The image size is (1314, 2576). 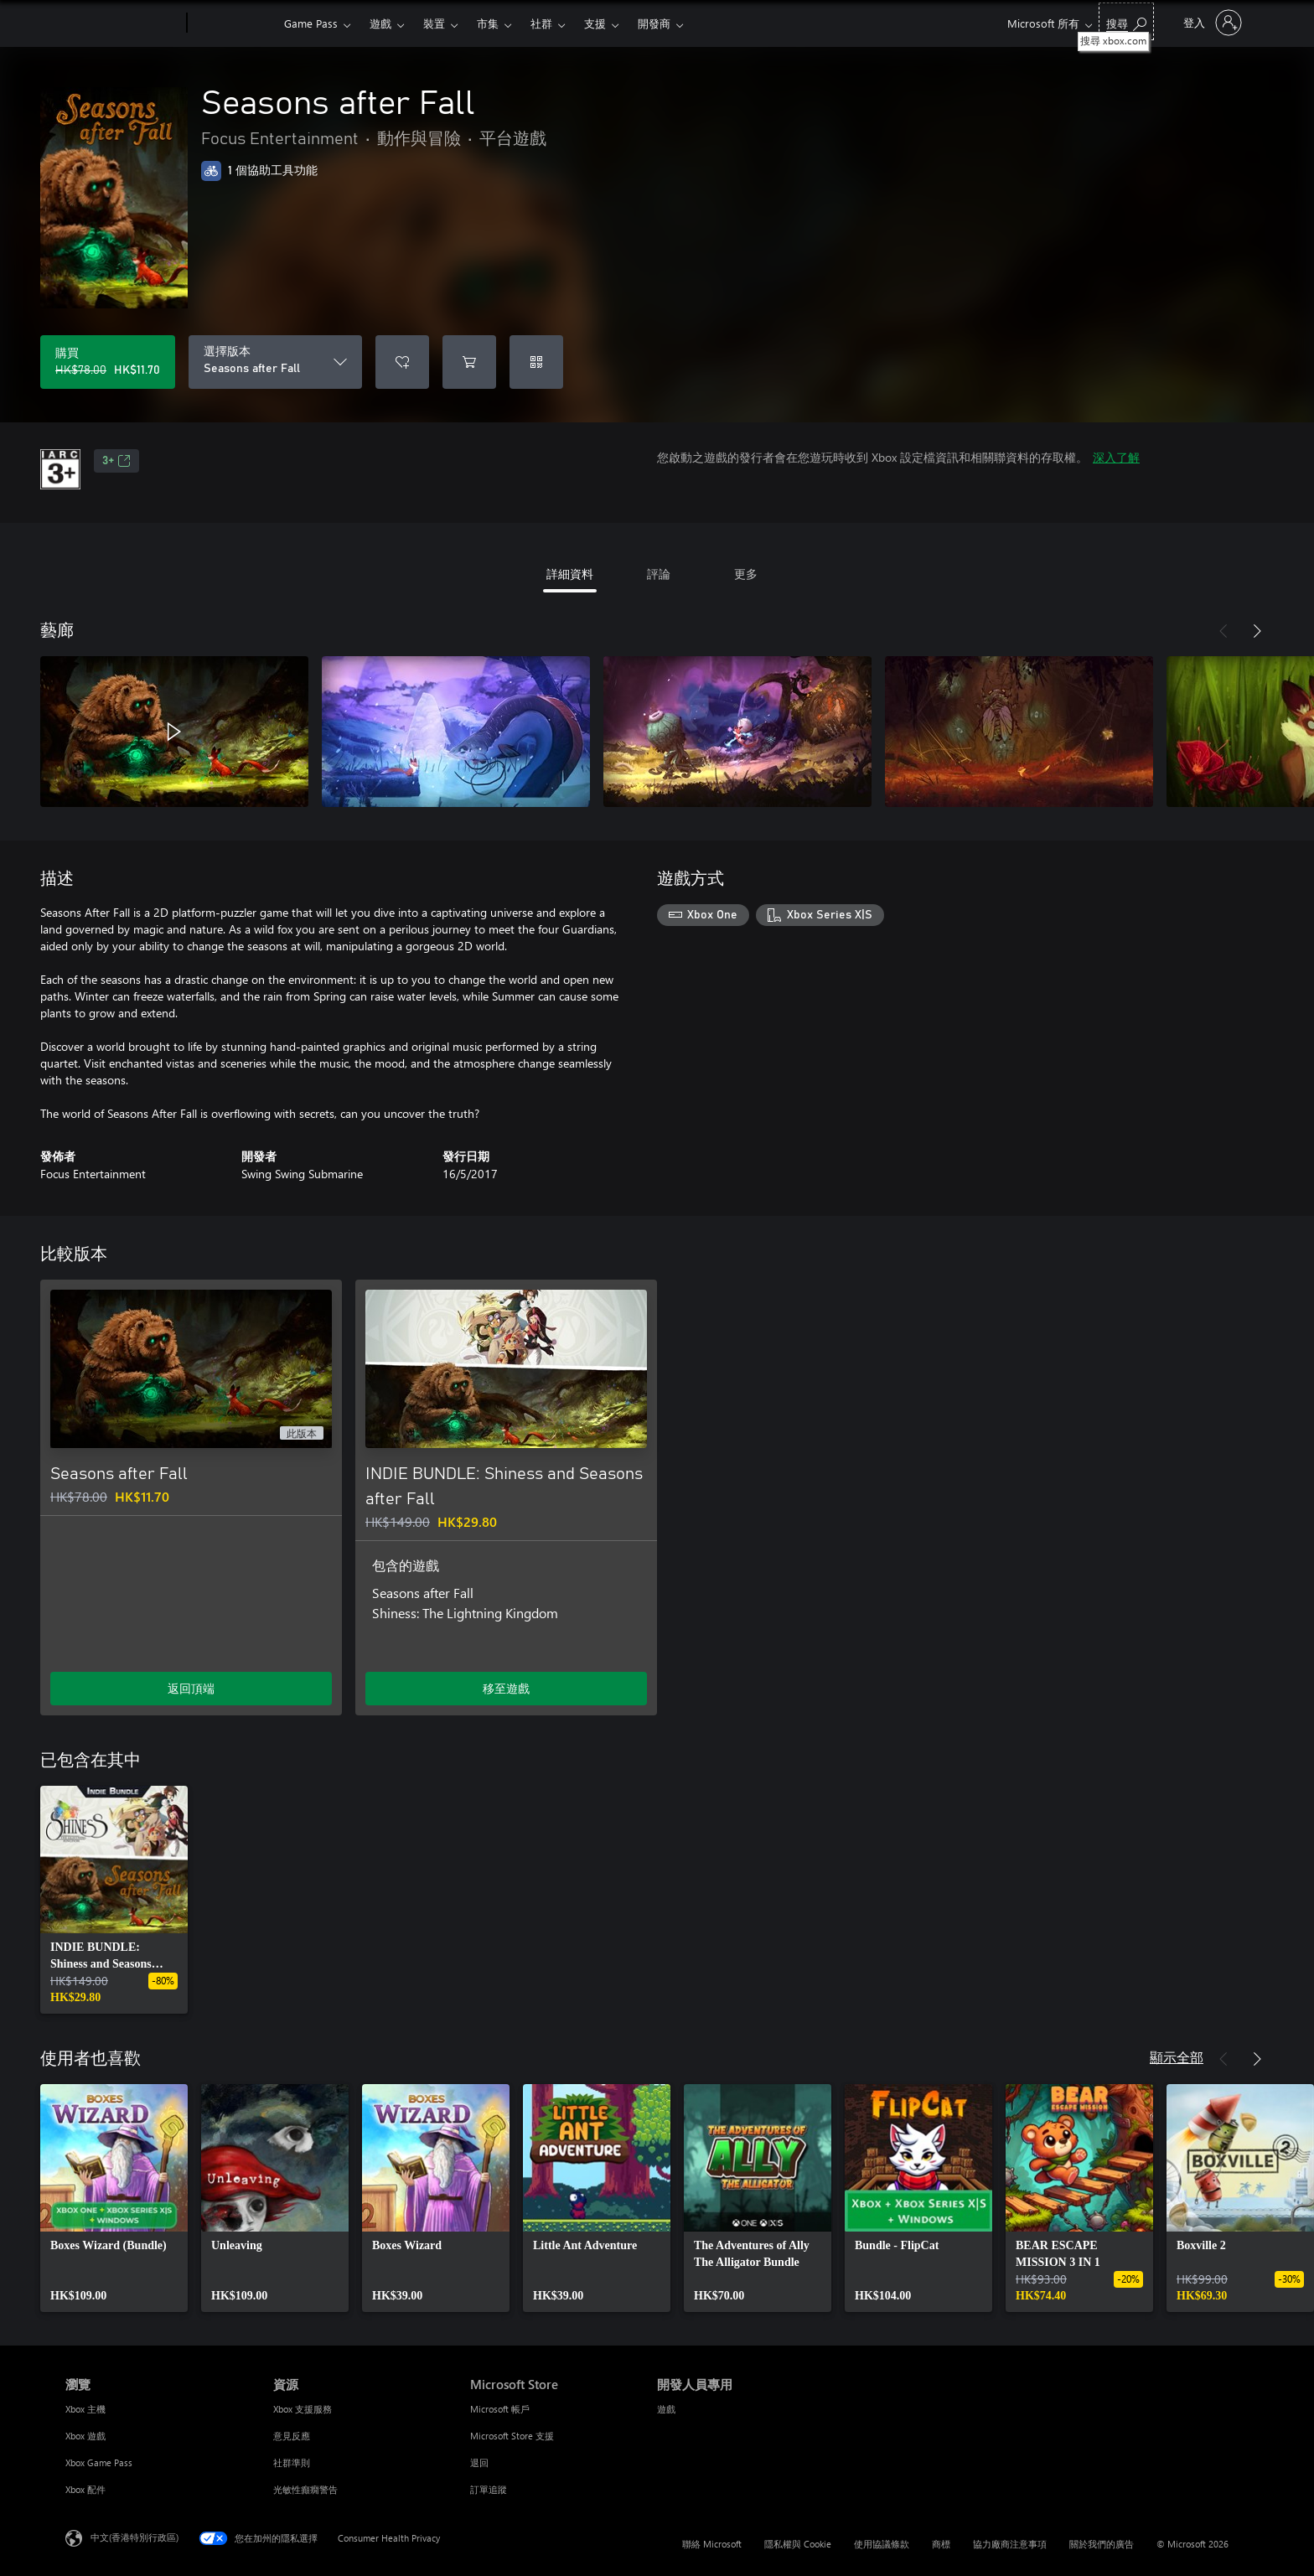 I want to click on 中文(香港特別行政區) [Content Language Selector. Currently set to 中文(香港特別行政區)], so click(x=134, y=2537).